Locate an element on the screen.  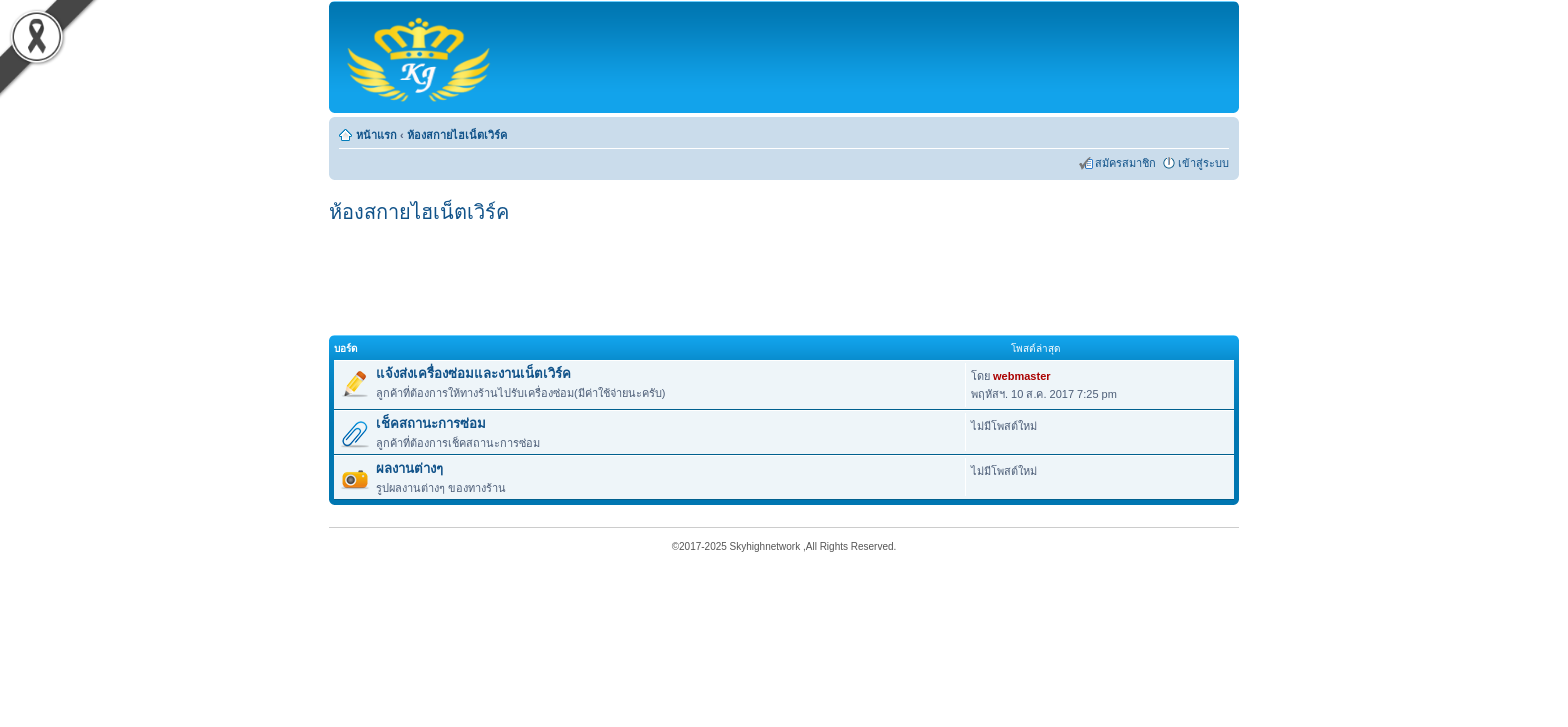
หน้าแรก is located at coordinates (376, 135).